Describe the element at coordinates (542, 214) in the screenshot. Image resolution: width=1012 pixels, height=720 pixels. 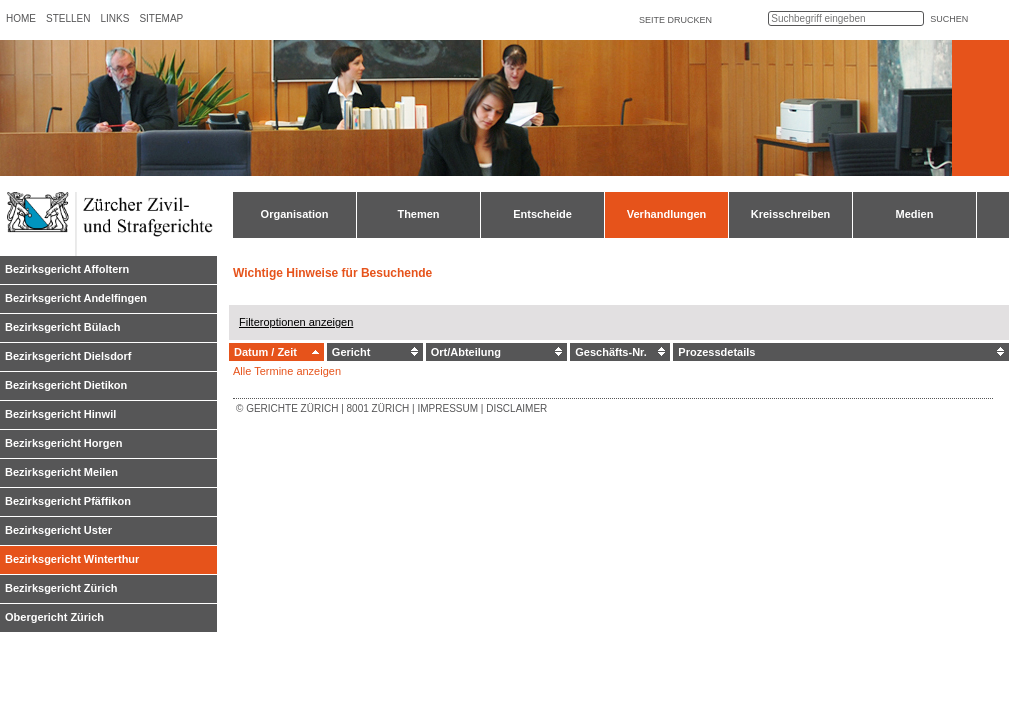
I see `Entscheide` at that location.